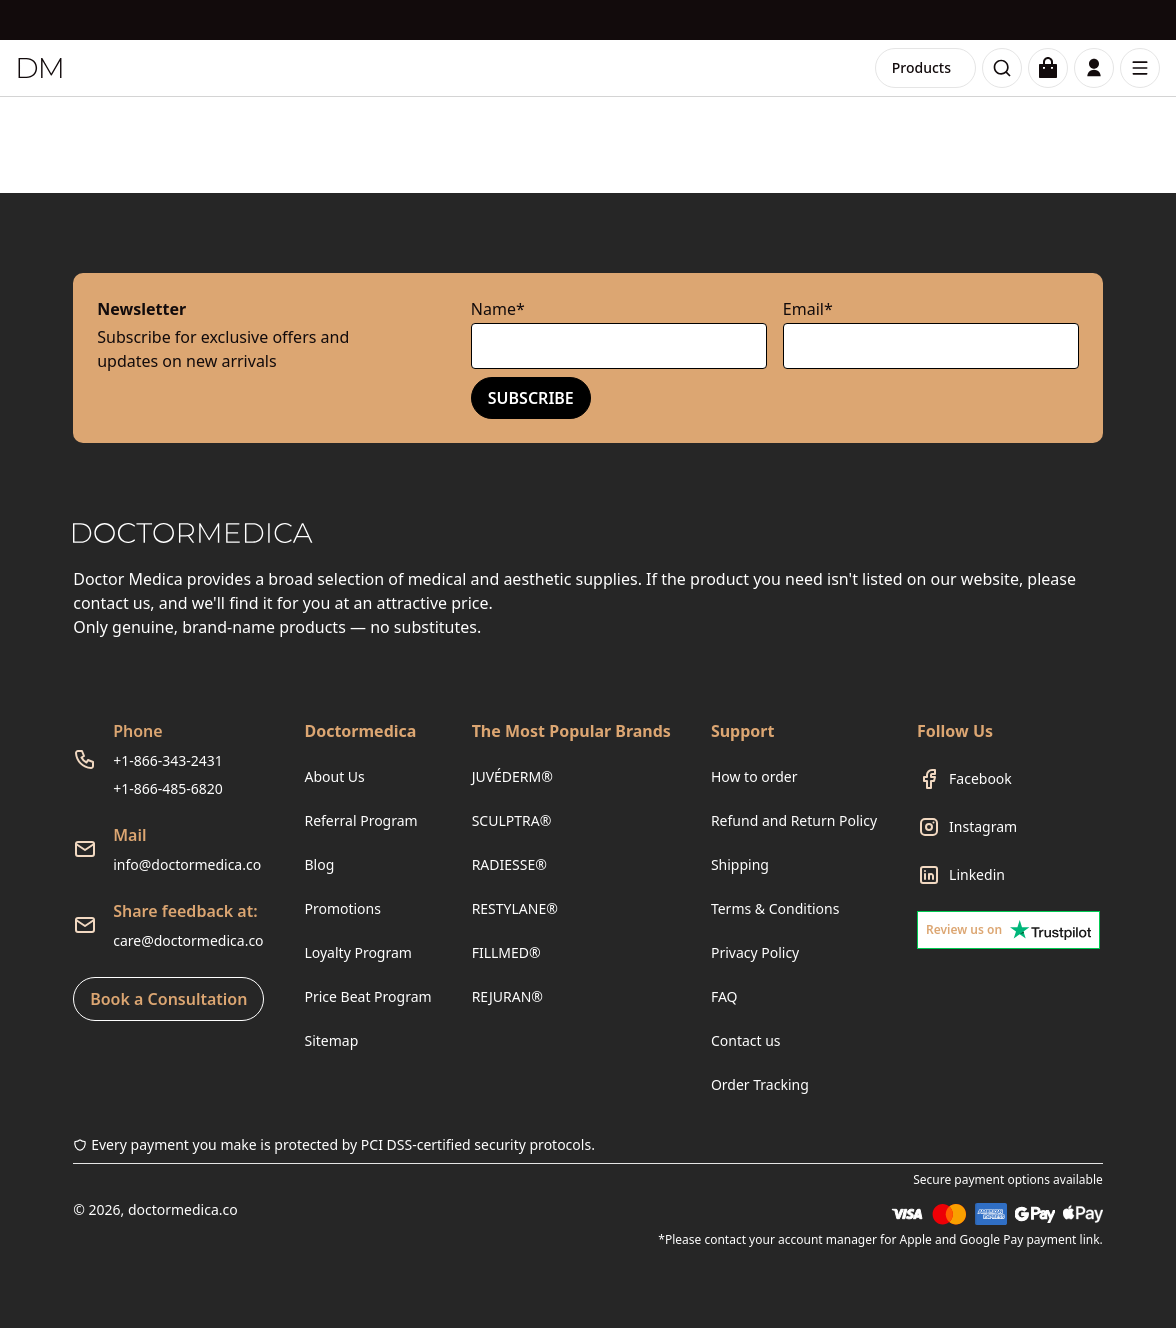 The height and width of the screenshot is (1328, 1176). I want to click on RESTYLANE®, so click(515, 908).